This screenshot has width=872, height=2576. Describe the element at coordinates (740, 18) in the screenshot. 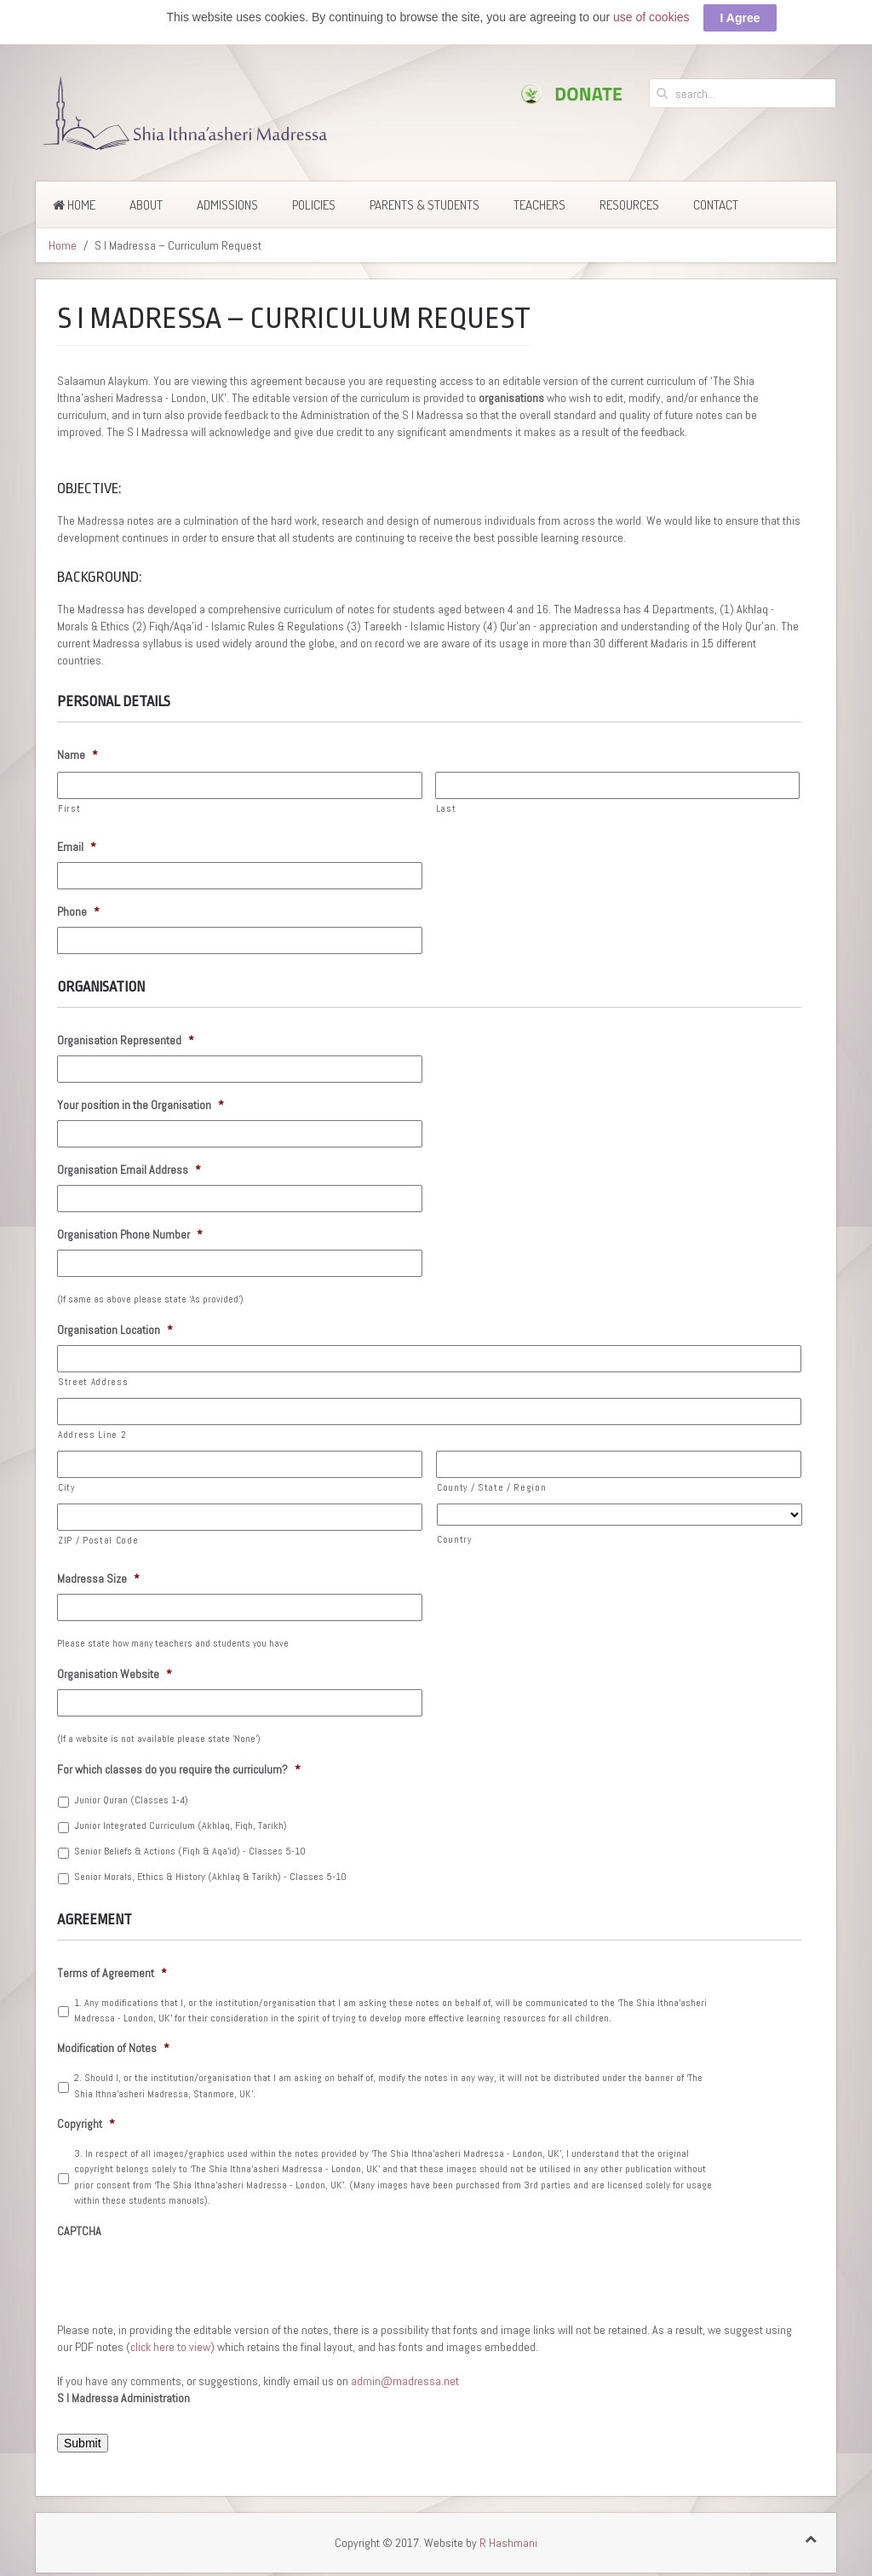

I see `I Agree` at that location.